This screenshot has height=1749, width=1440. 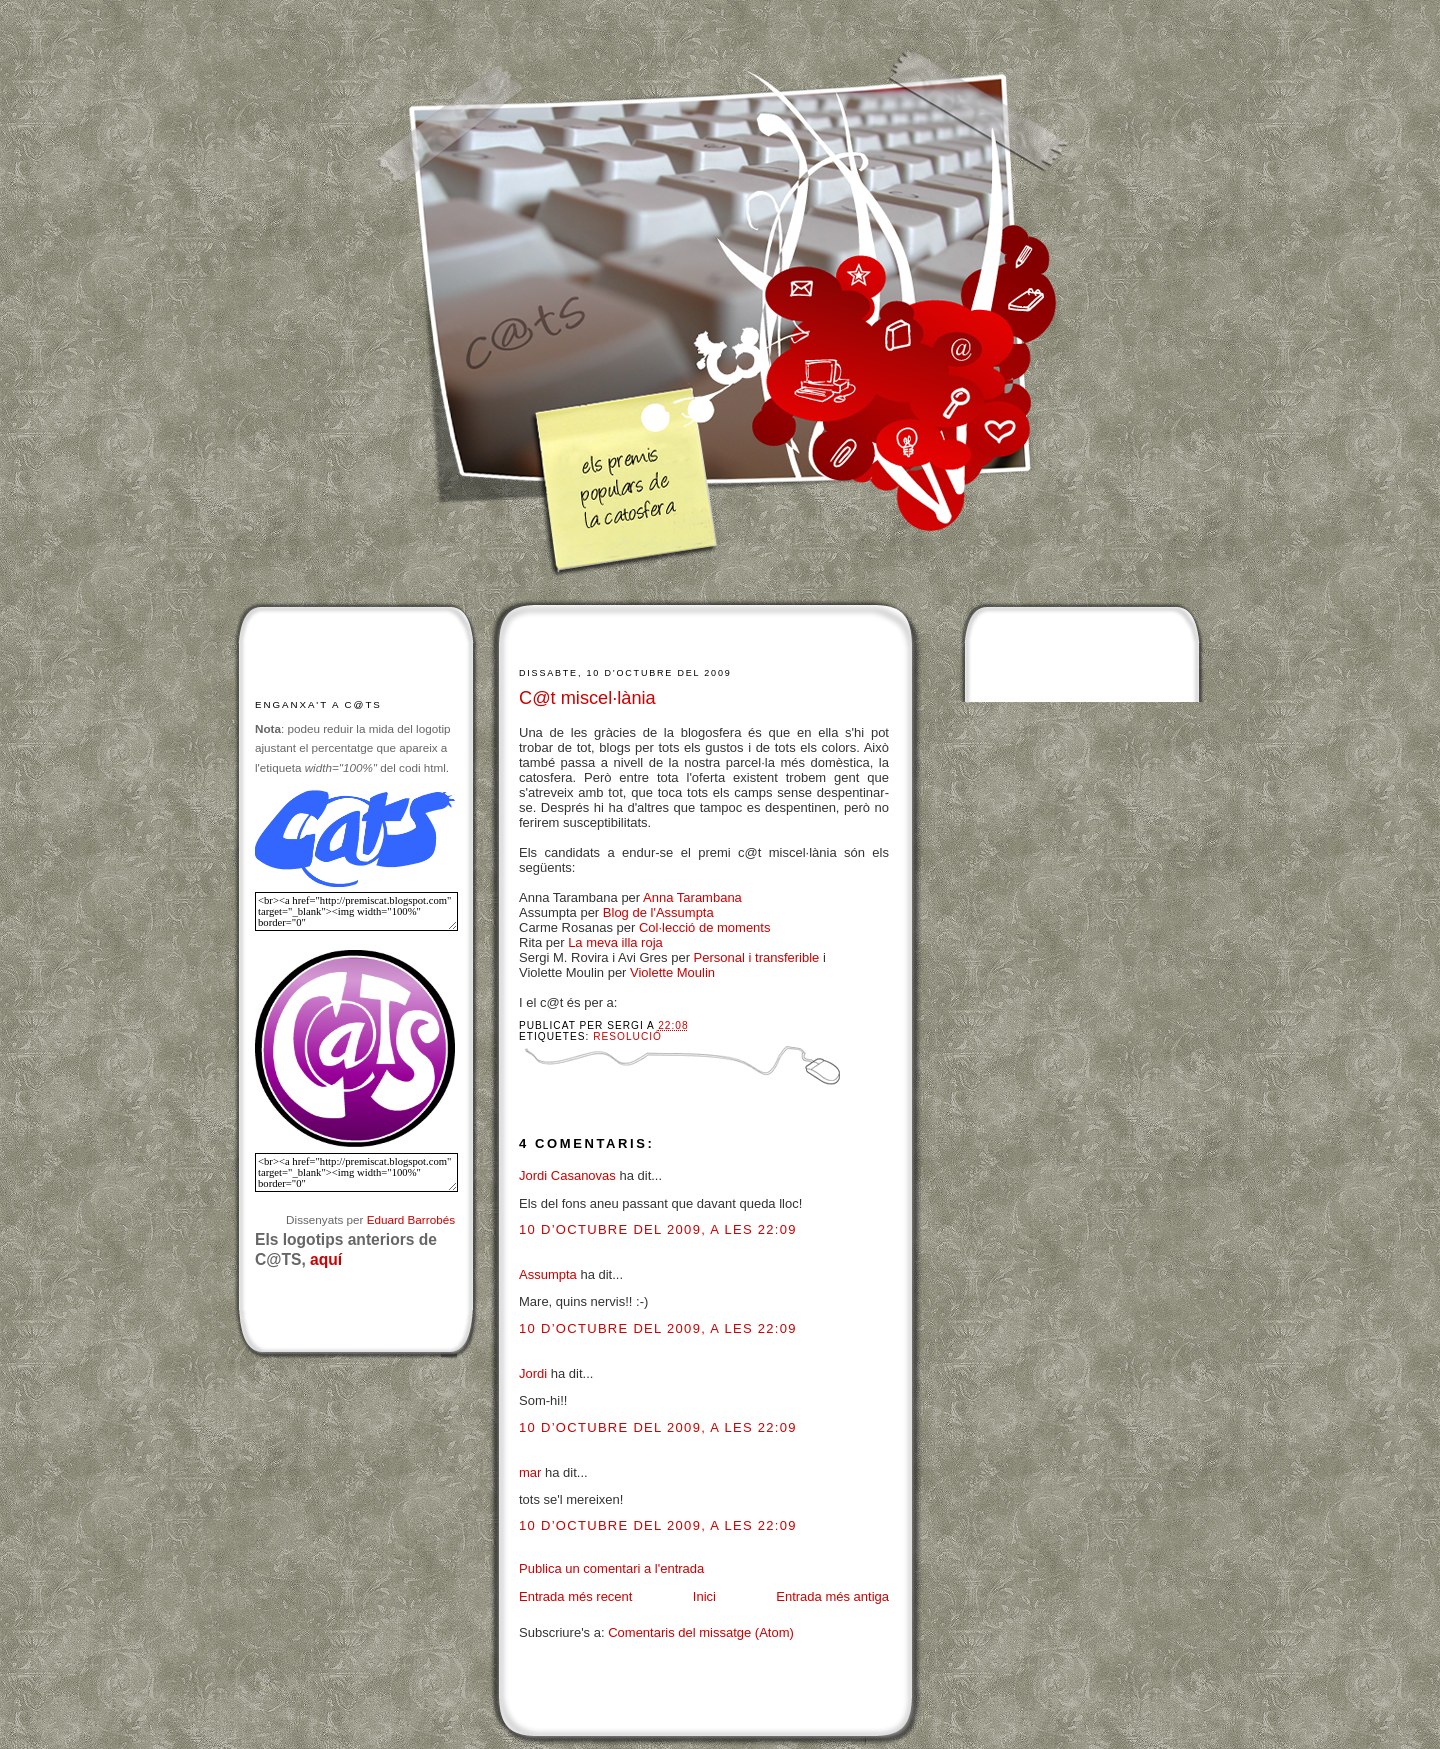 What do you see at coordinates (326, 1259) in the screenshot?
I see `aquí` at bounding box center [326, 1259].